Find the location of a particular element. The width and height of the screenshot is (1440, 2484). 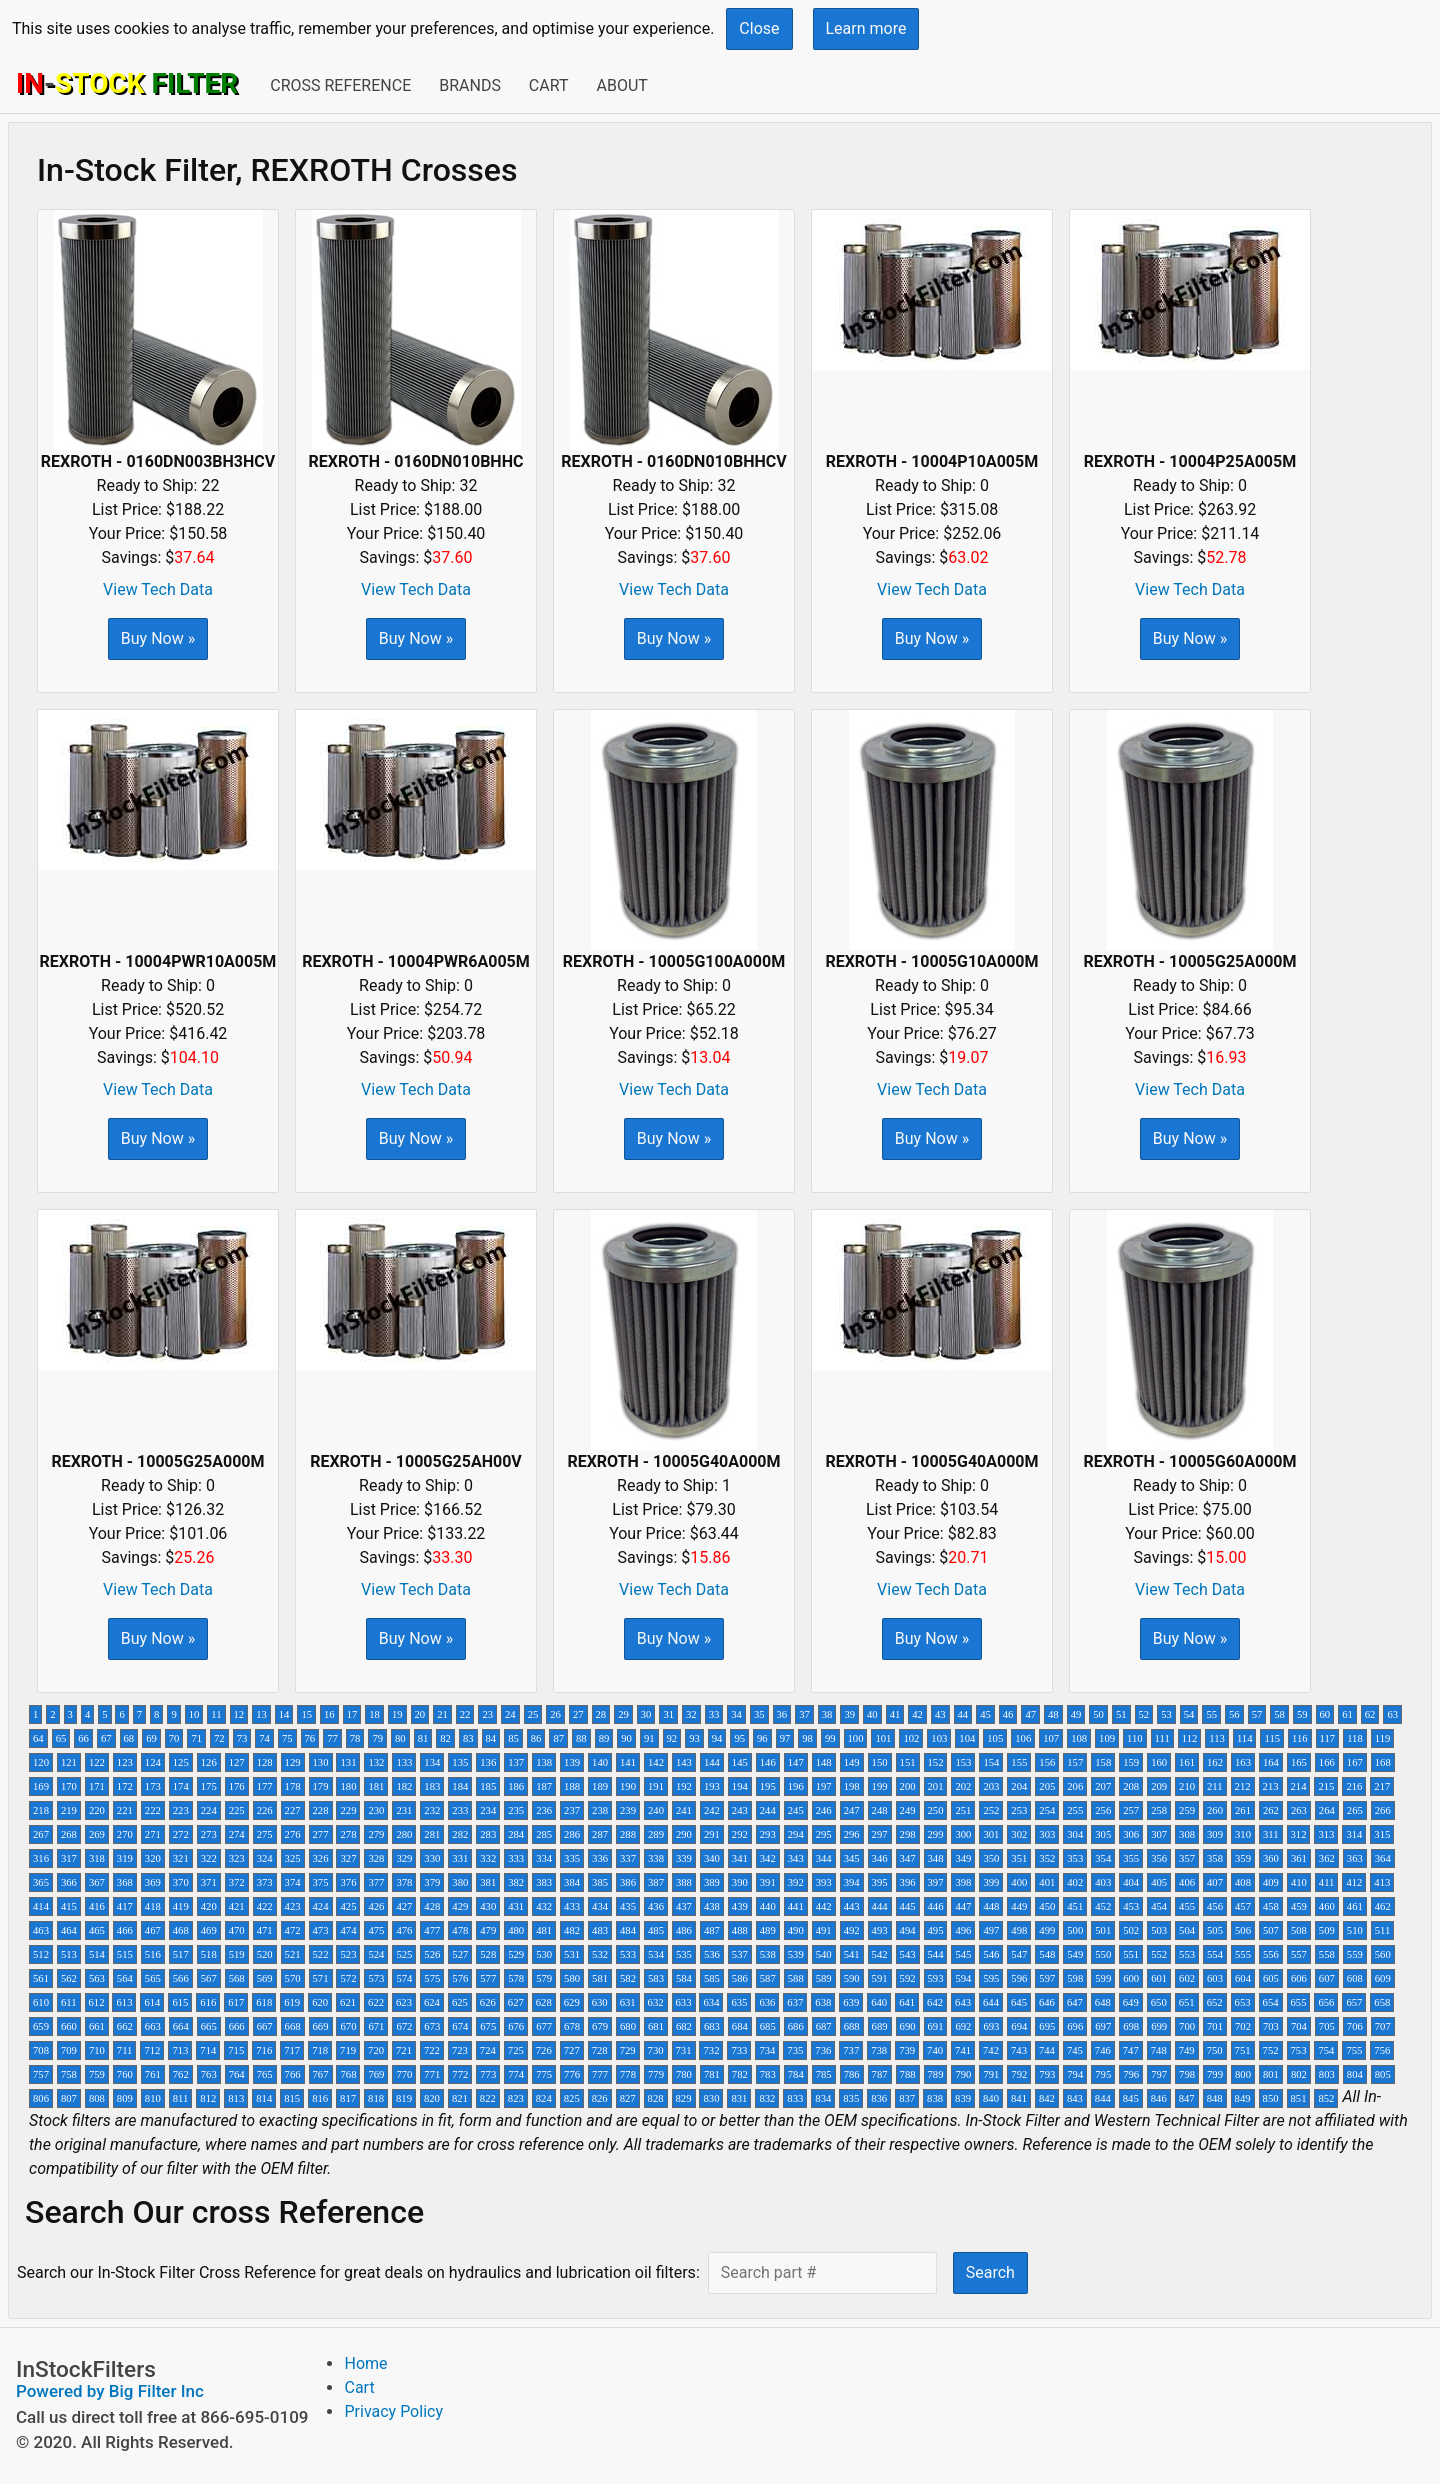

629 is located at coordinates (572, 2002).